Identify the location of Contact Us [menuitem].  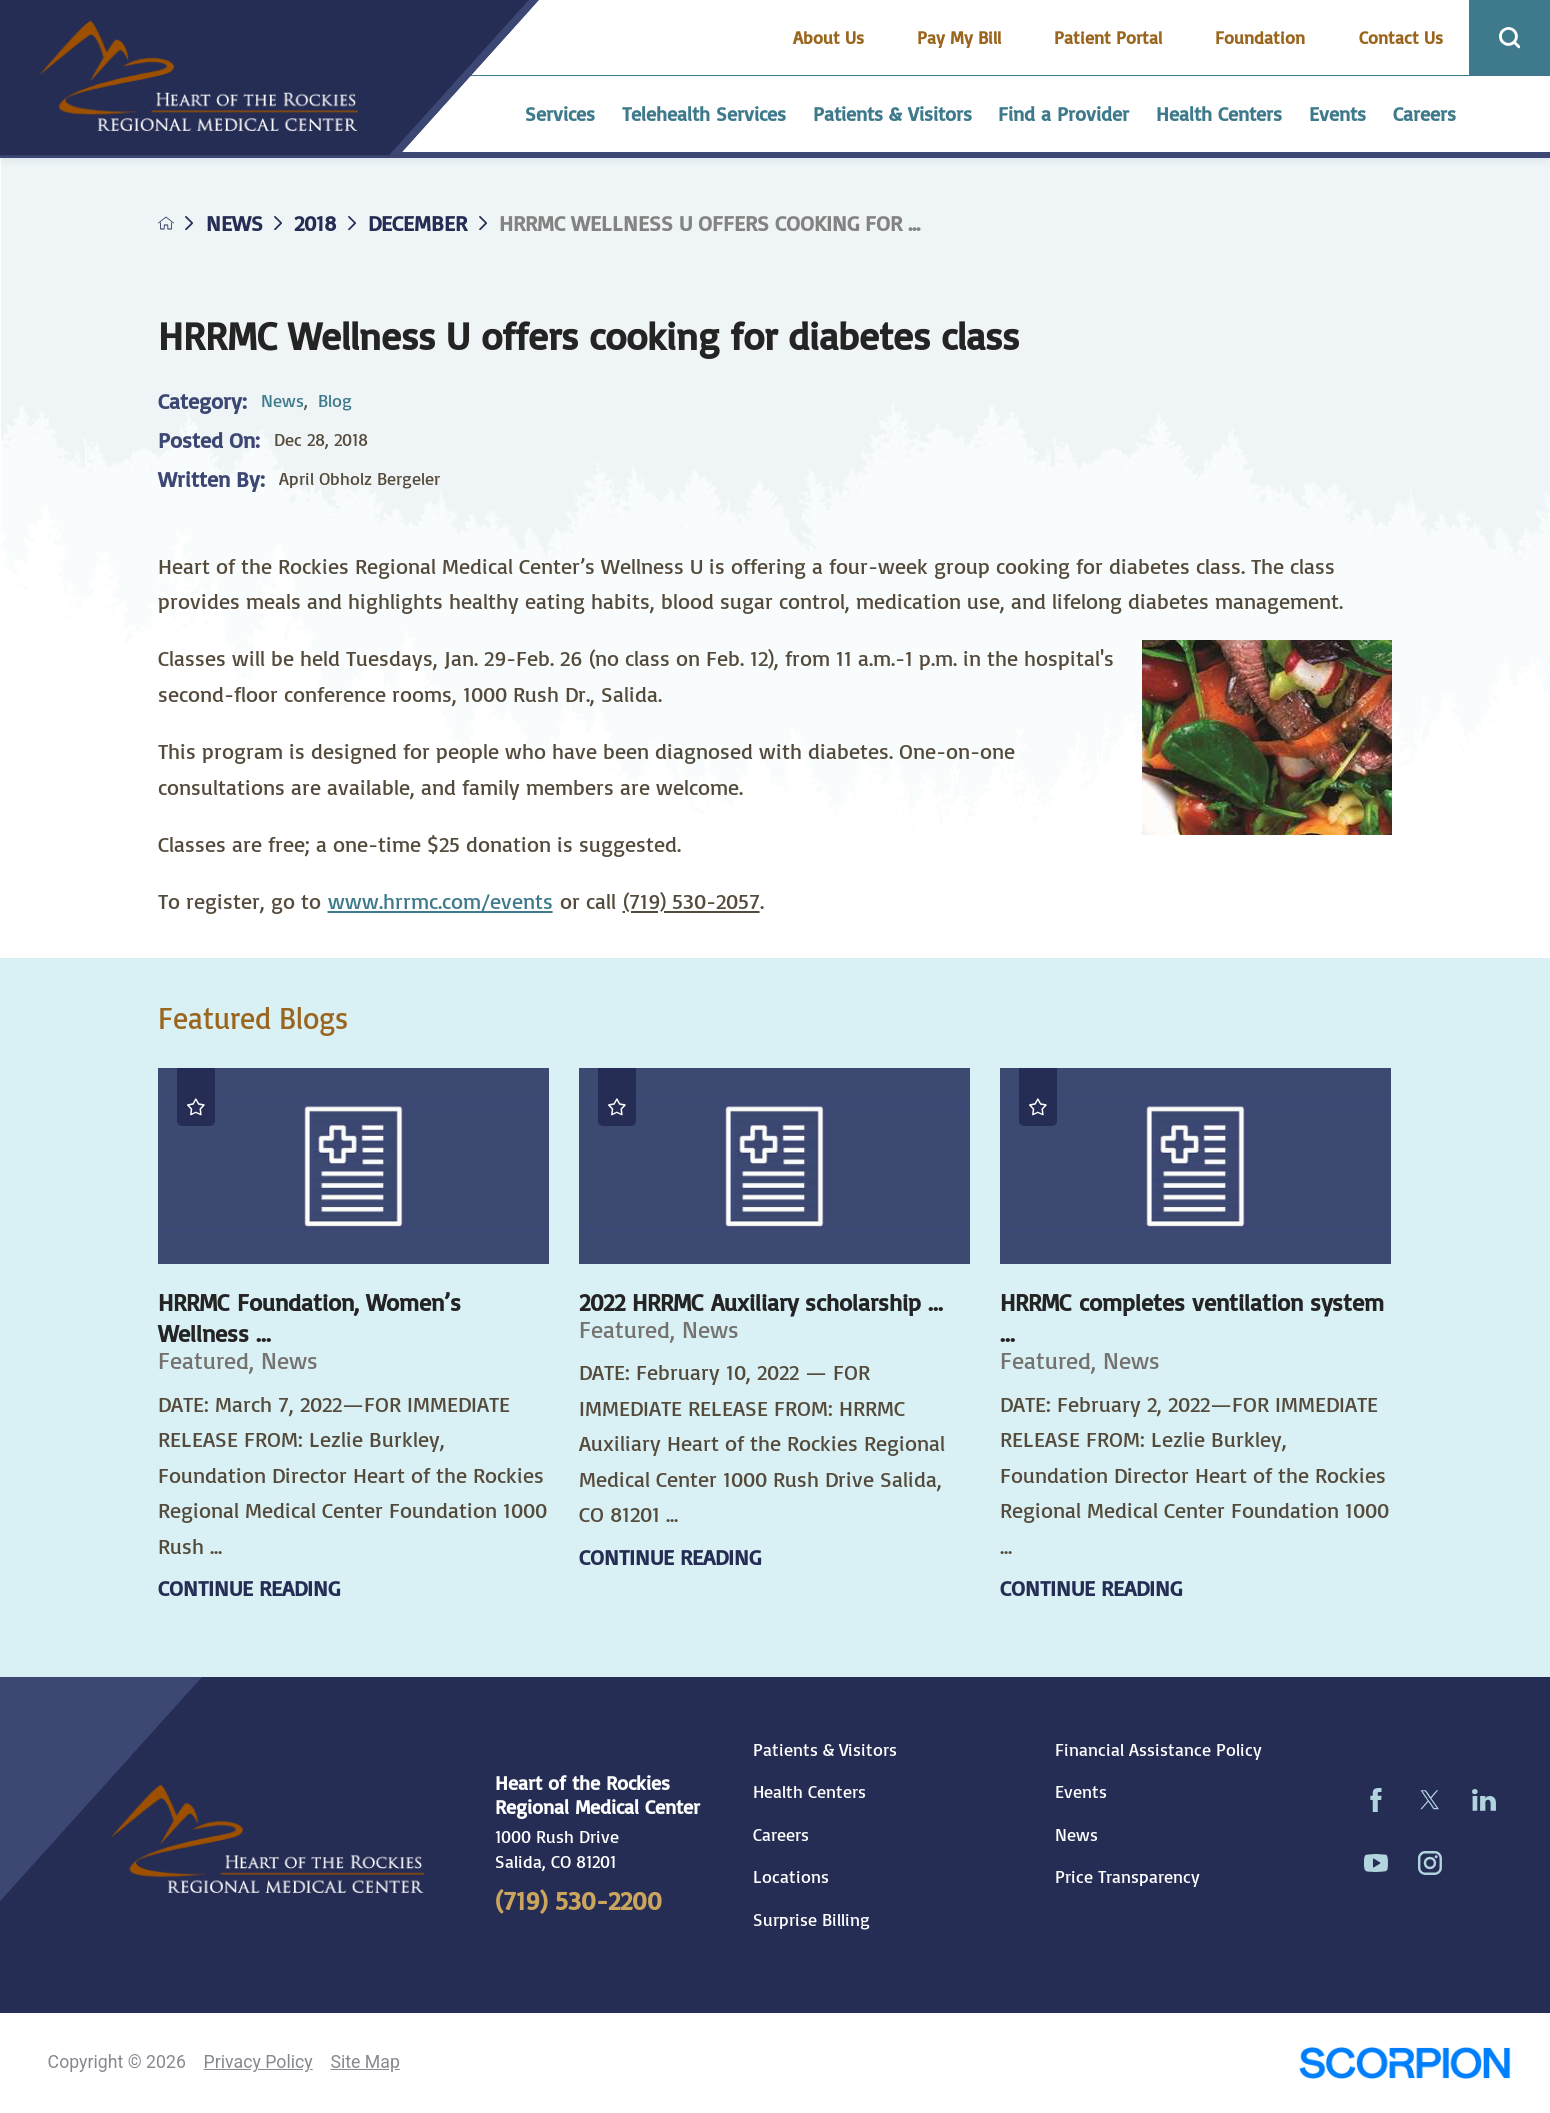
(1401, 37).